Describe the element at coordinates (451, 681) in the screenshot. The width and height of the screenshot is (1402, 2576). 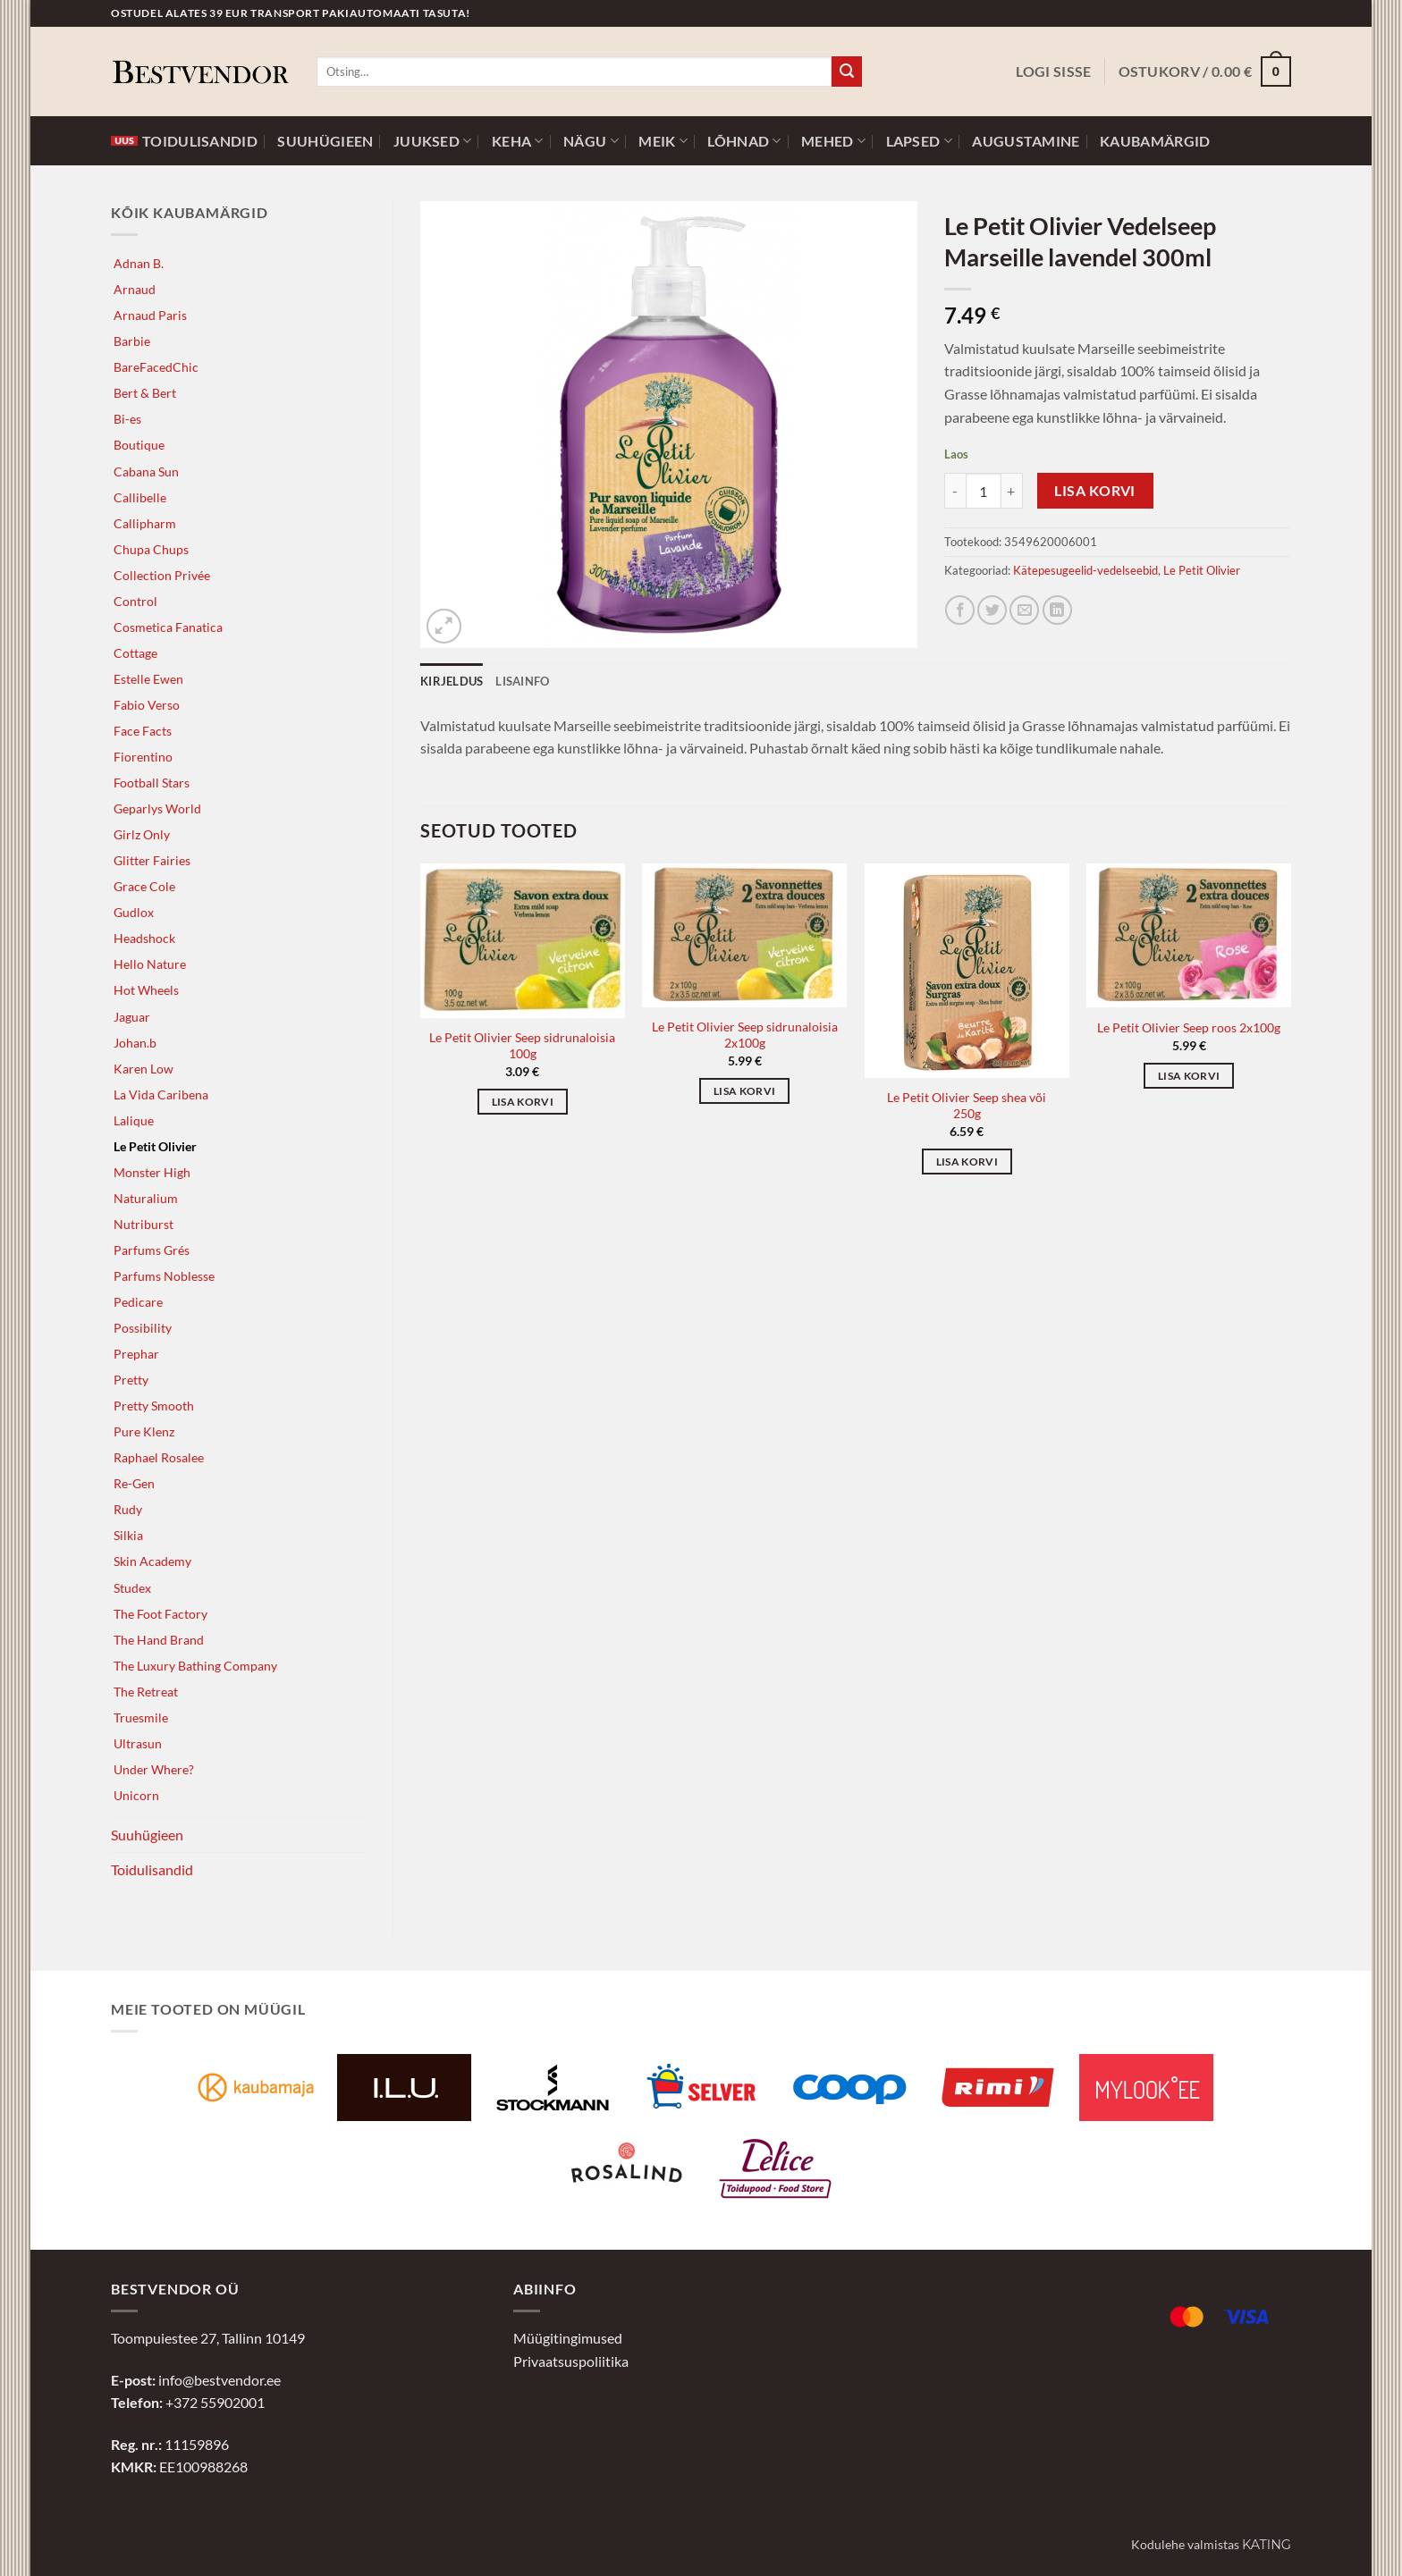
I see `Kirjeldus [tab]` at that location.